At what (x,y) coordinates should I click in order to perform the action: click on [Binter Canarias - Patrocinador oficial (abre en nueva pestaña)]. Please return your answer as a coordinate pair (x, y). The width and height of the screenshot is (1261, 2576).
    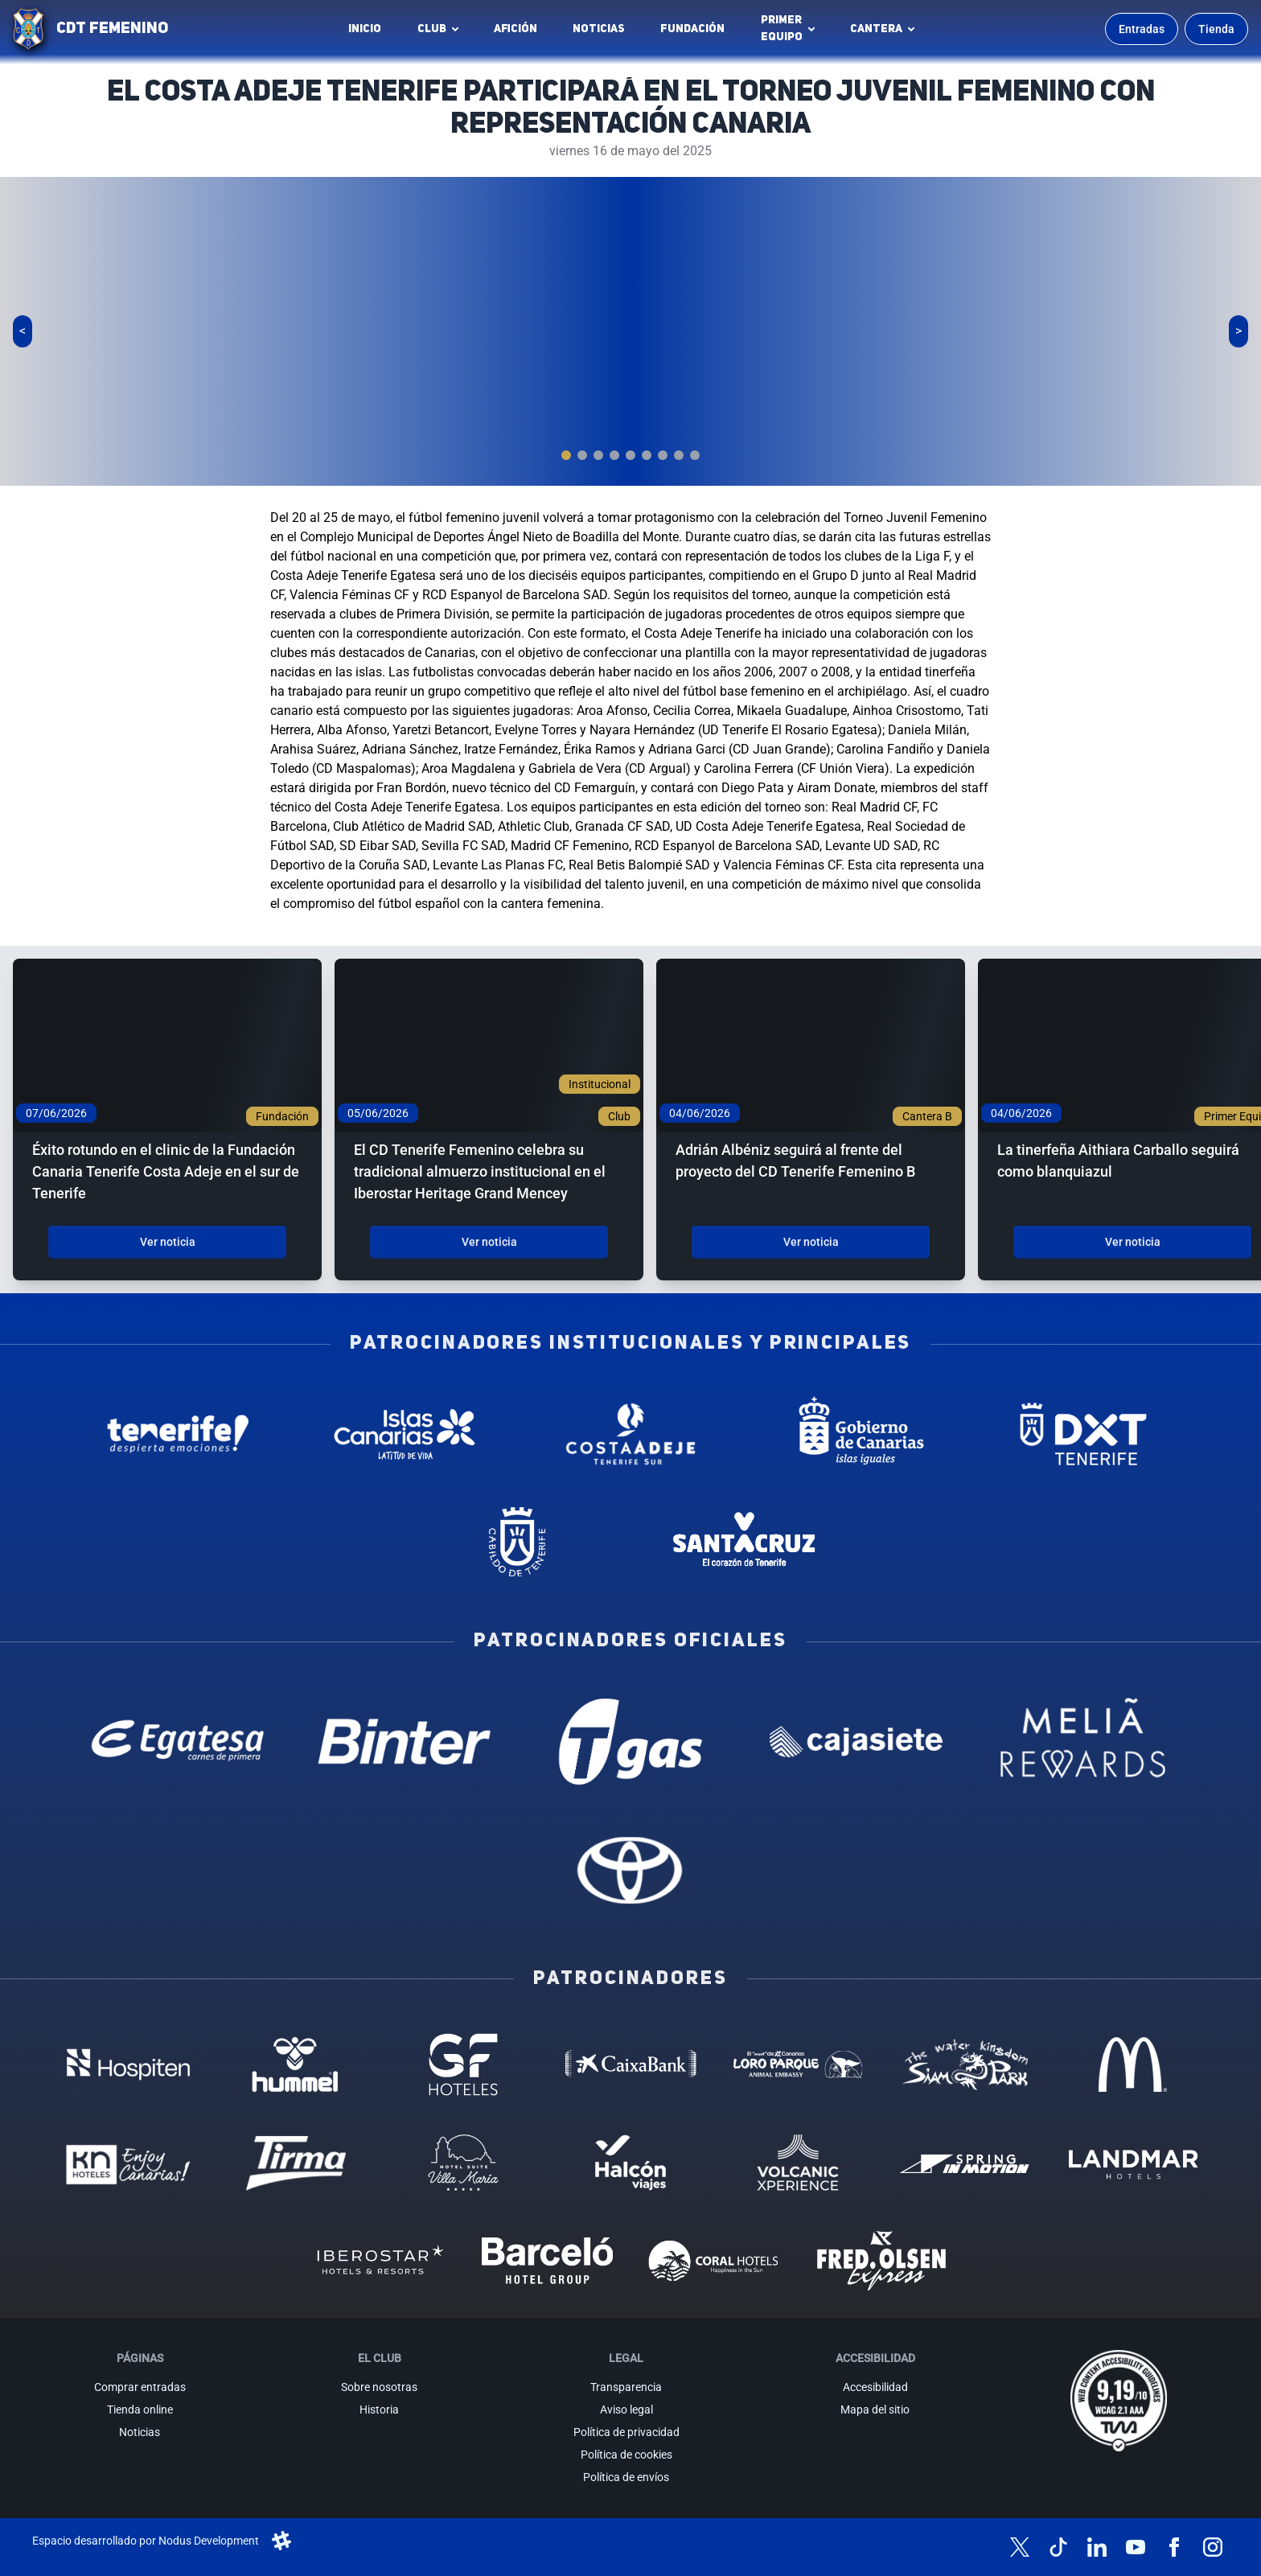
    Looking at the image, I should click on (404, 1741).